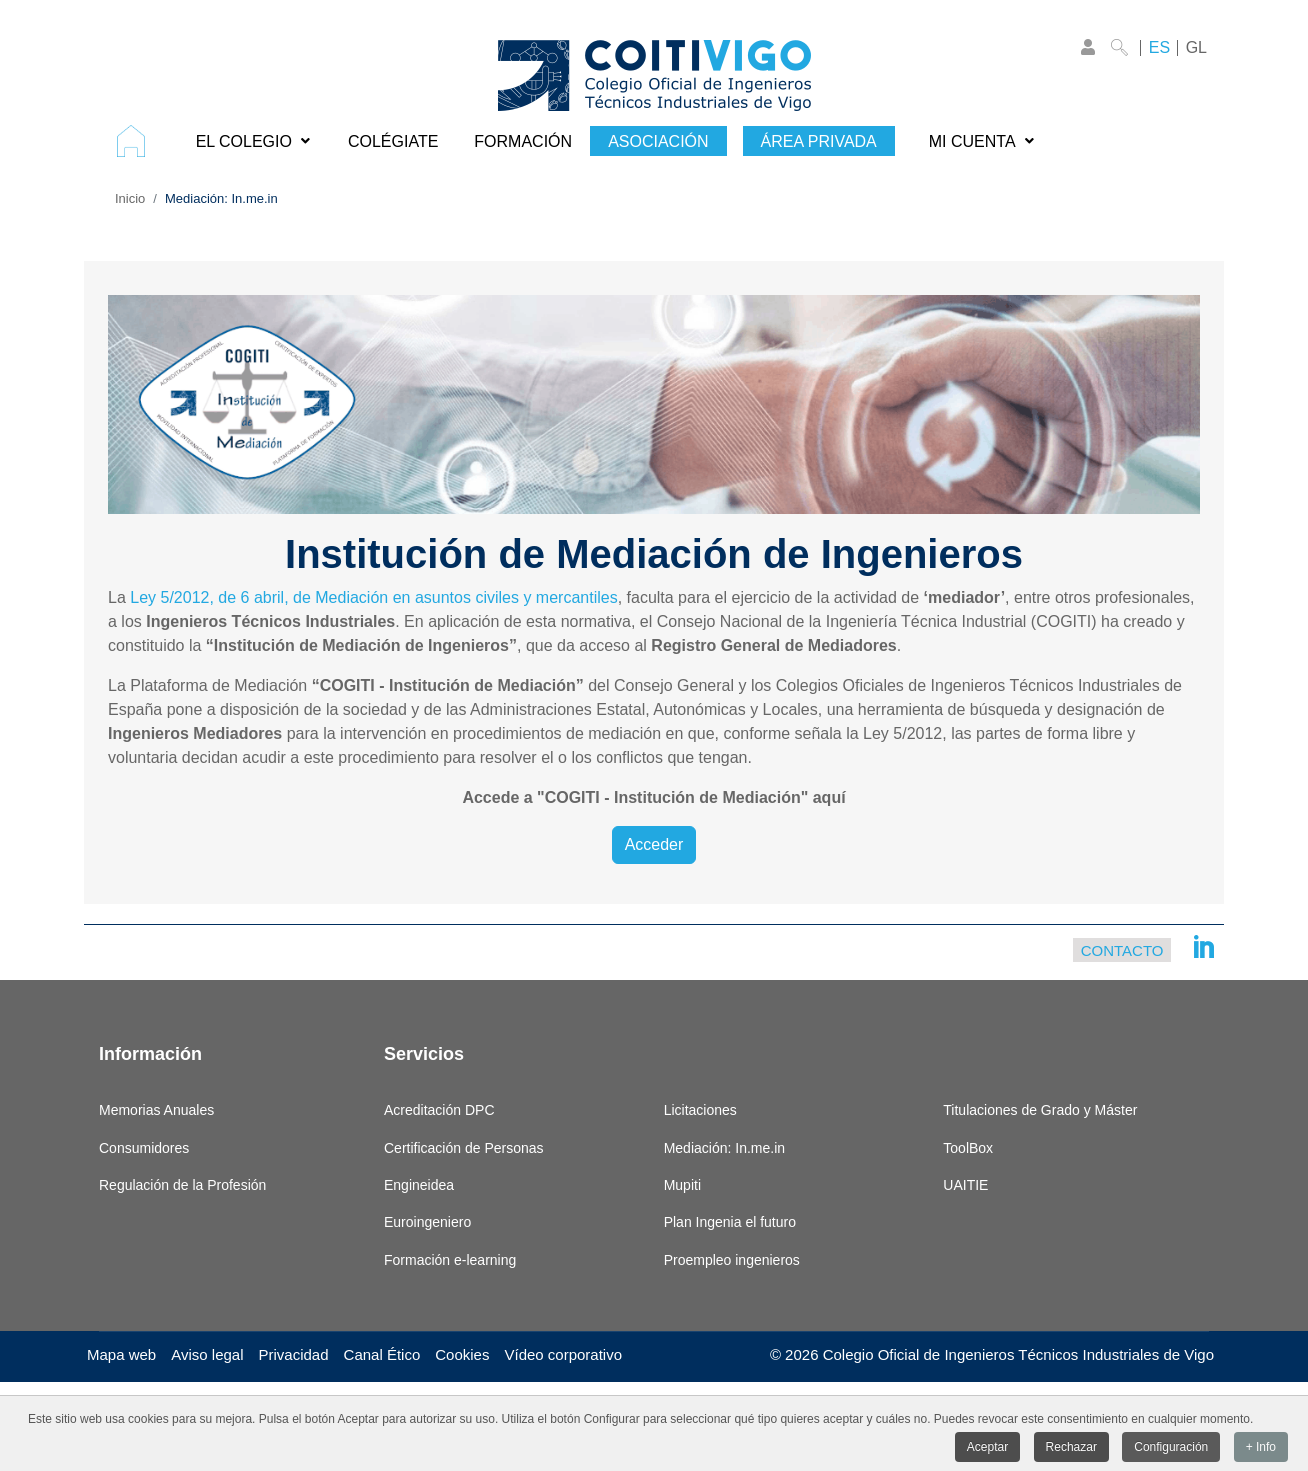 This screenshot has width=1308, height=1471. I want to click on Mapa web, so click(121, 1354).